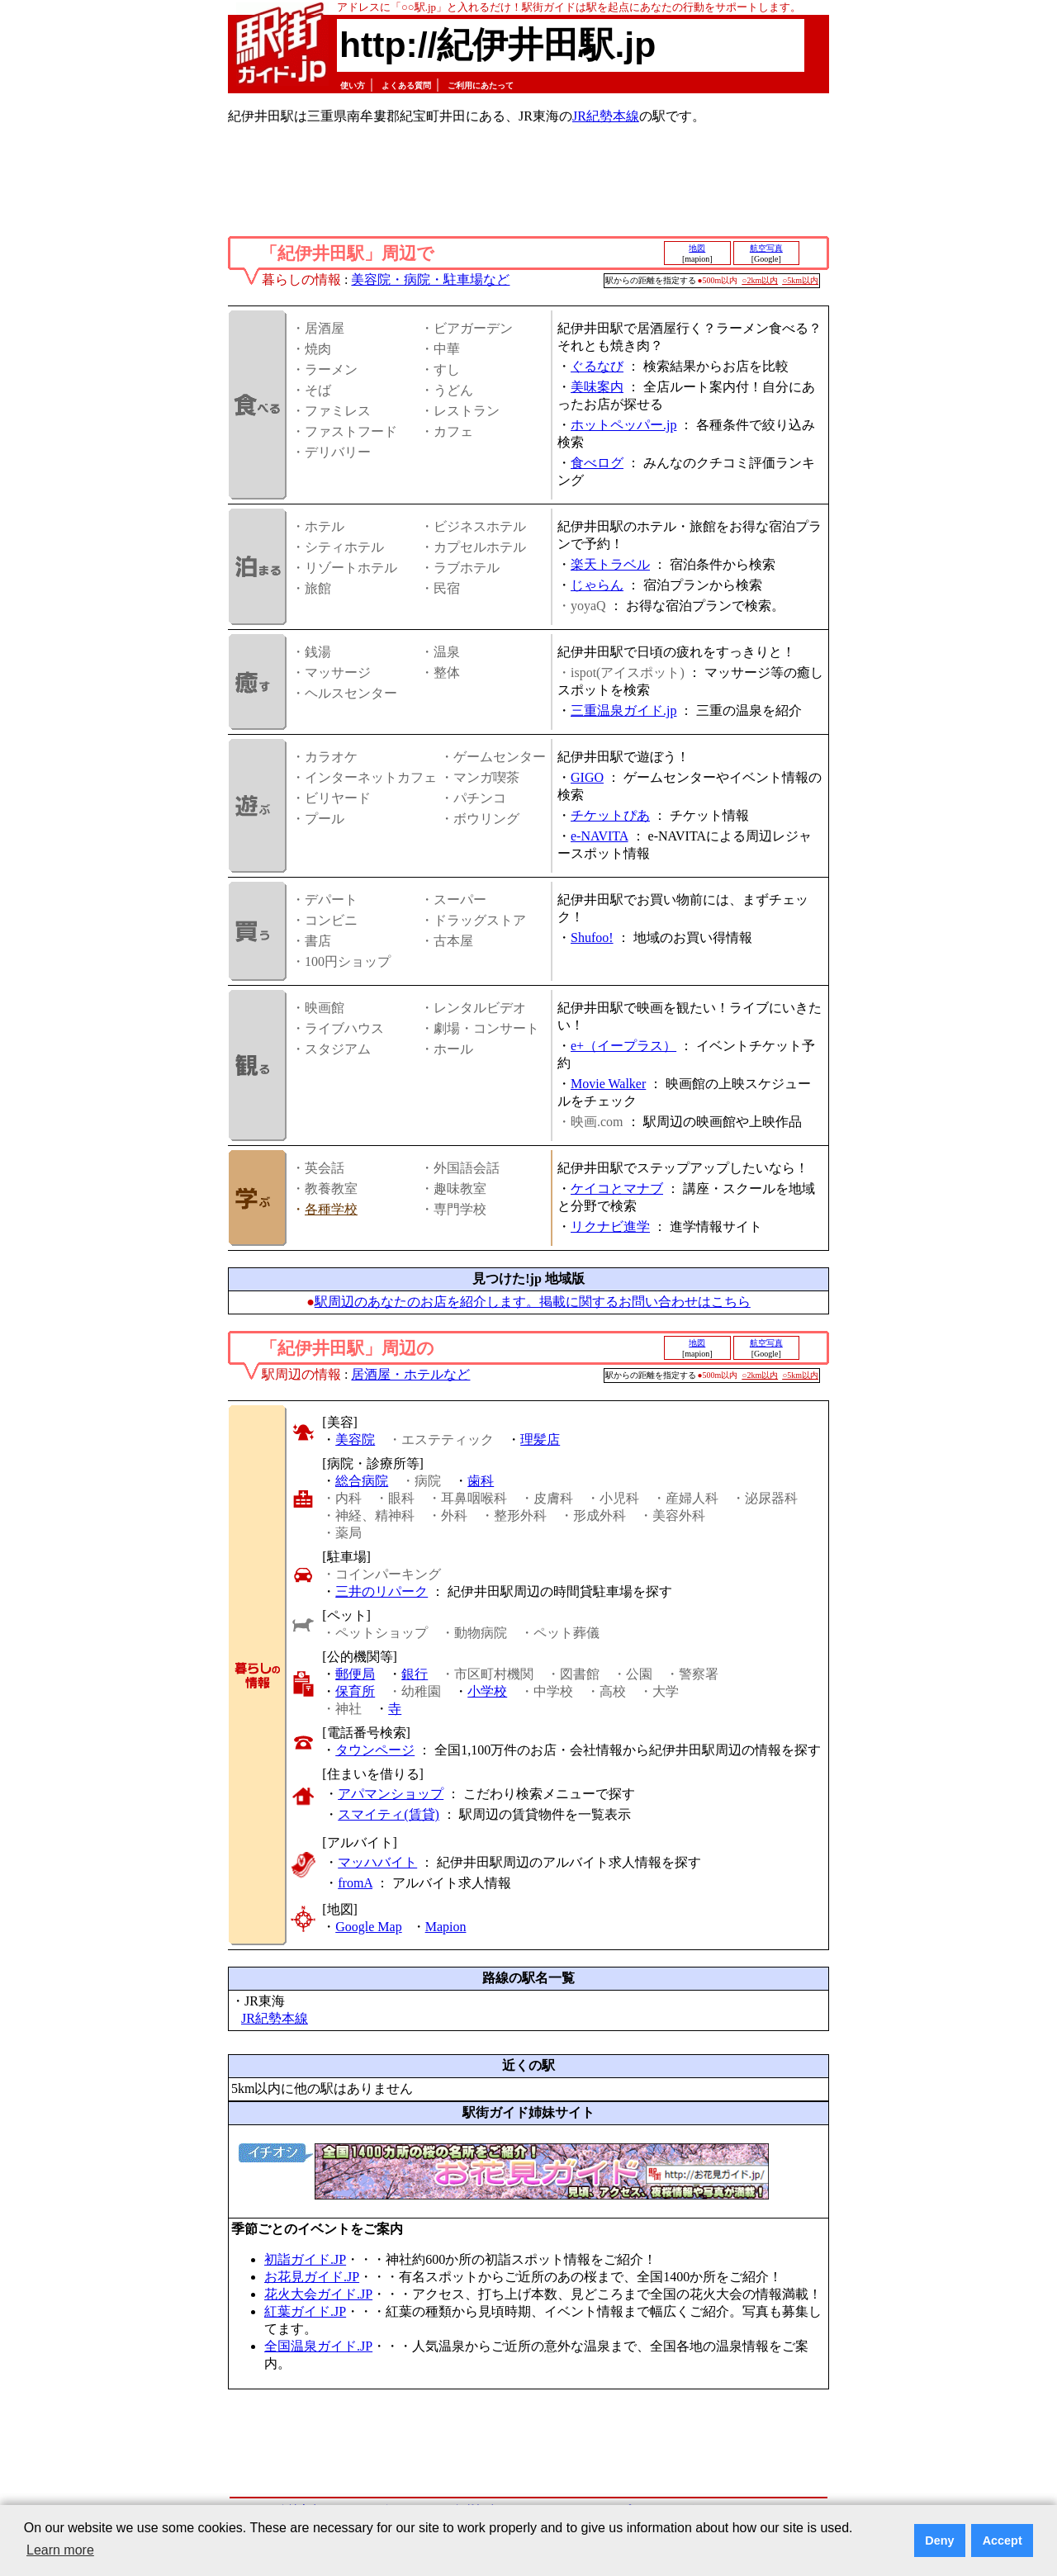 This screenshot has width=1057, height=2576. What do you see at coordinates (355, 1691) in the screenshot?
I see `保育所` at bounding box center [355, 1691].